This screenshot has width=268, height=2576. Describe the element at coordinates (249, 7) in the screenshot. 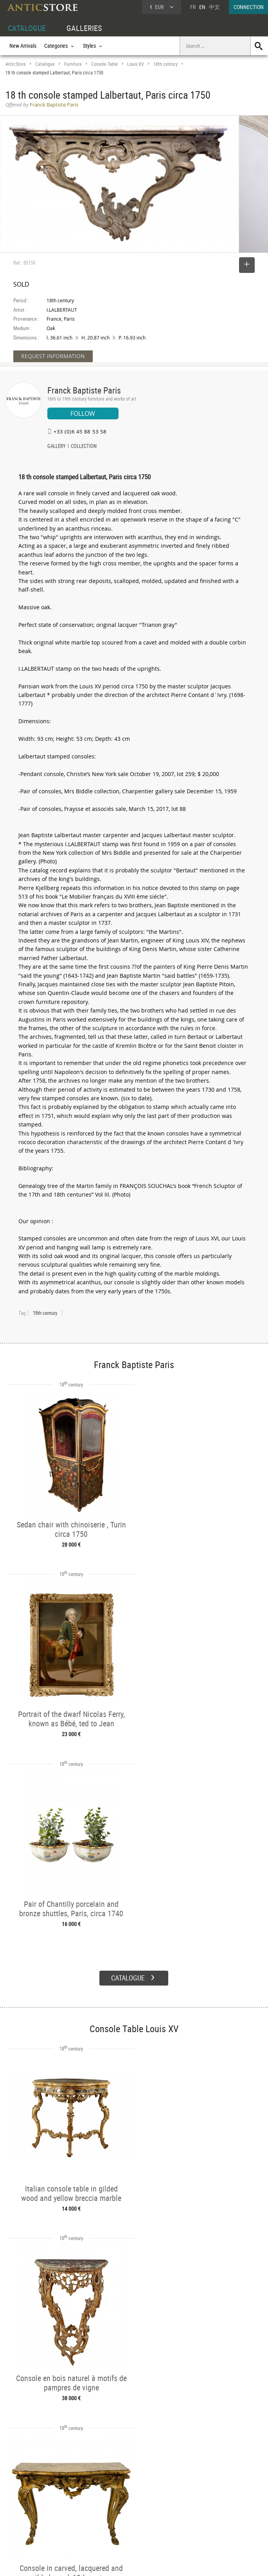

I see `CONNECTION` at that location.